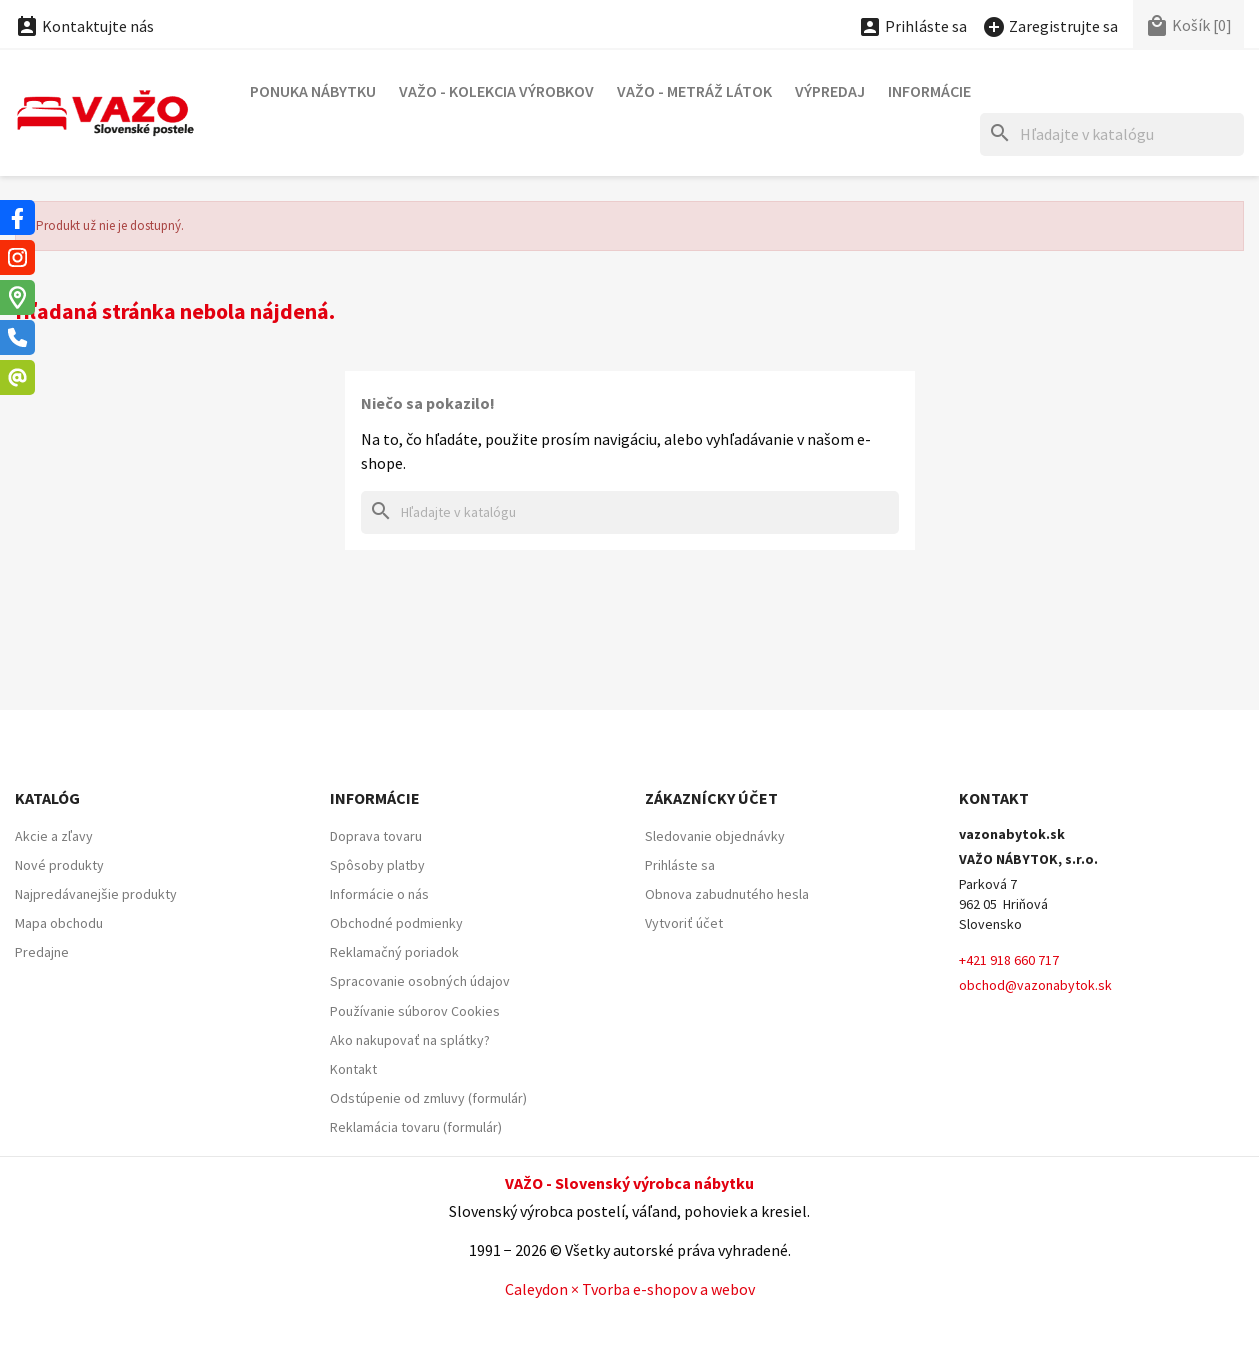  I want to click on Predajne, so click(42, 952).